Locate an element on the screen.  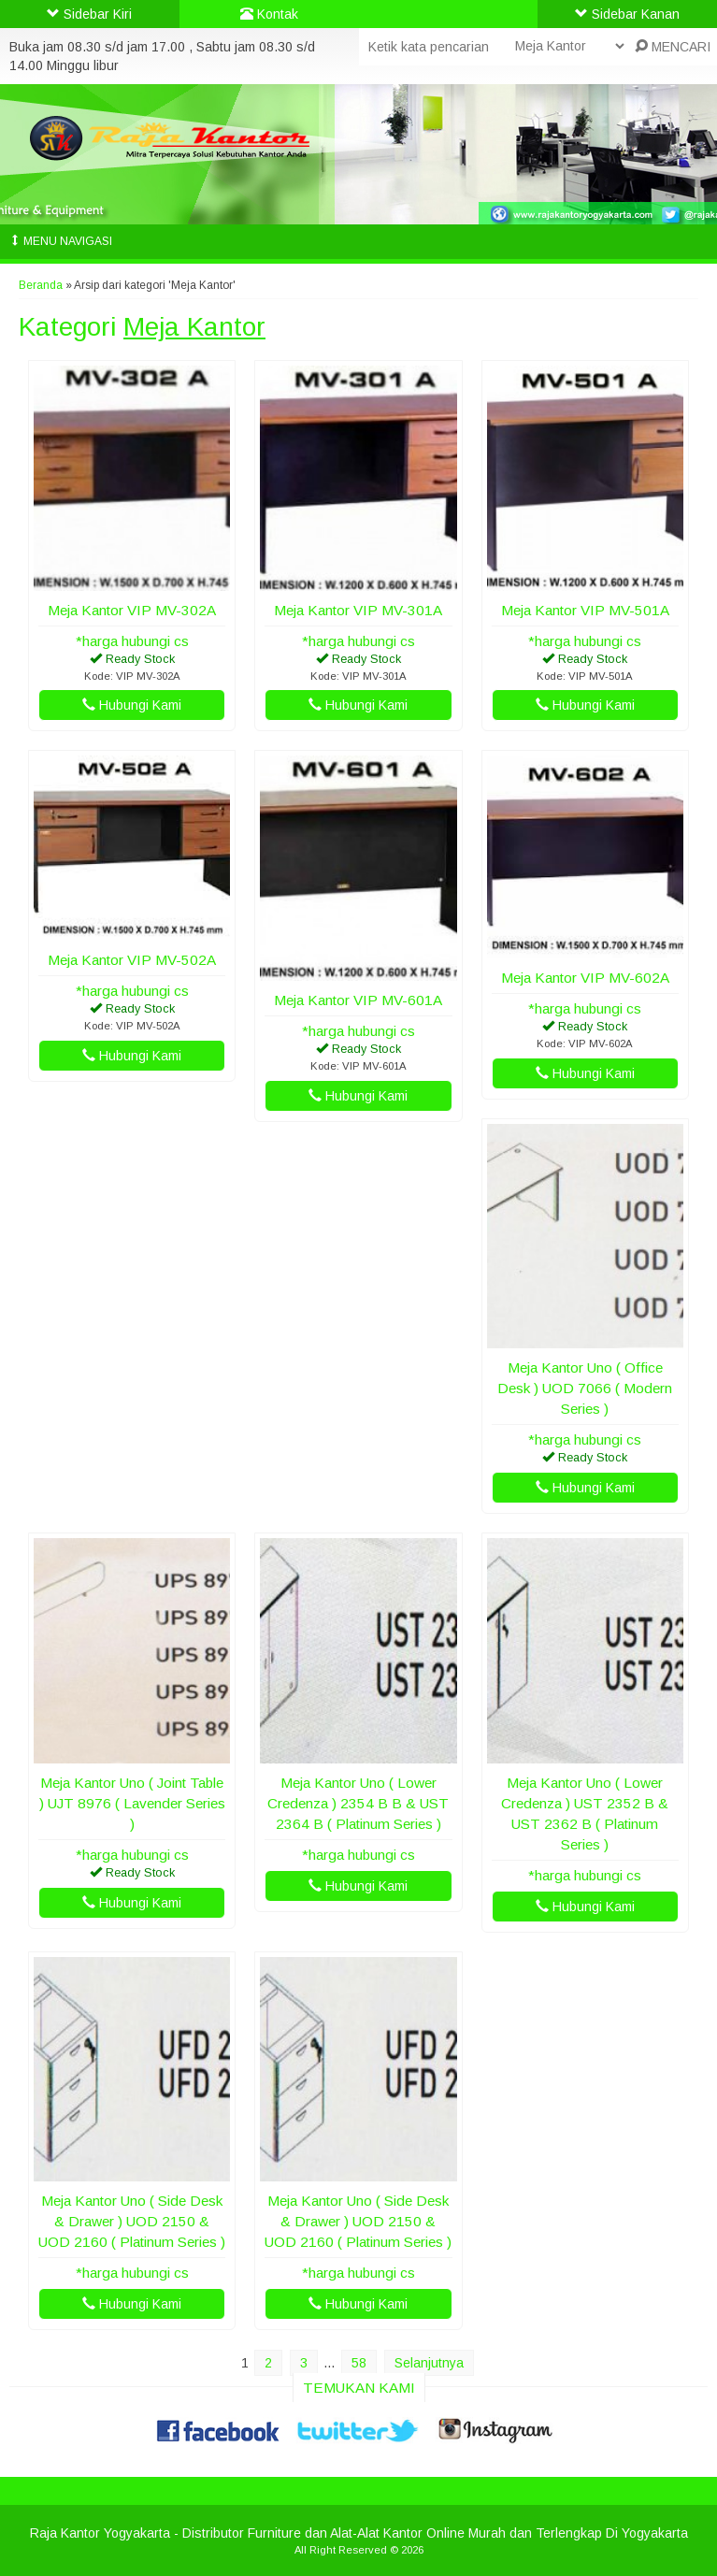
Meja Kantor VIP MV-301A is located at coordinates (358, 610).